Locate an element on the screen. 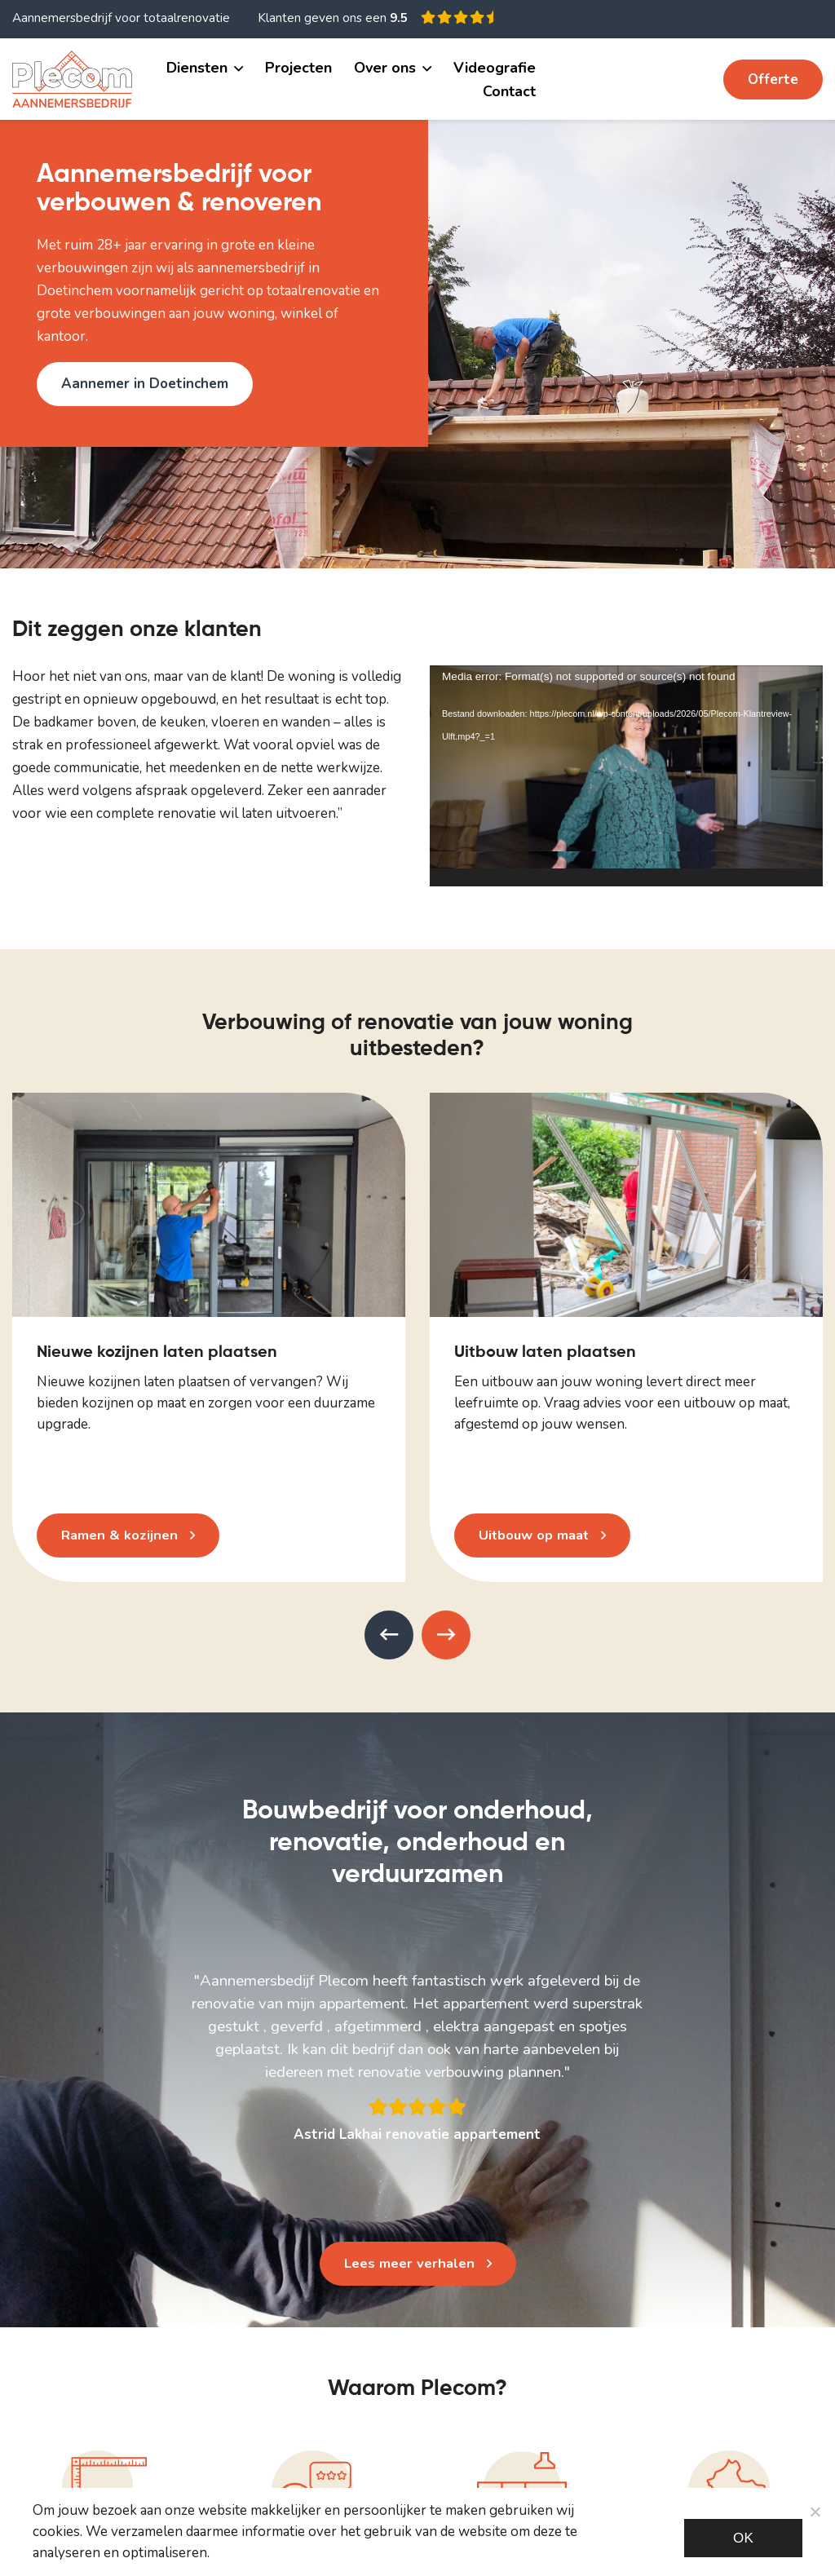  06 11 482 534 is located at coordinates (651, 78).